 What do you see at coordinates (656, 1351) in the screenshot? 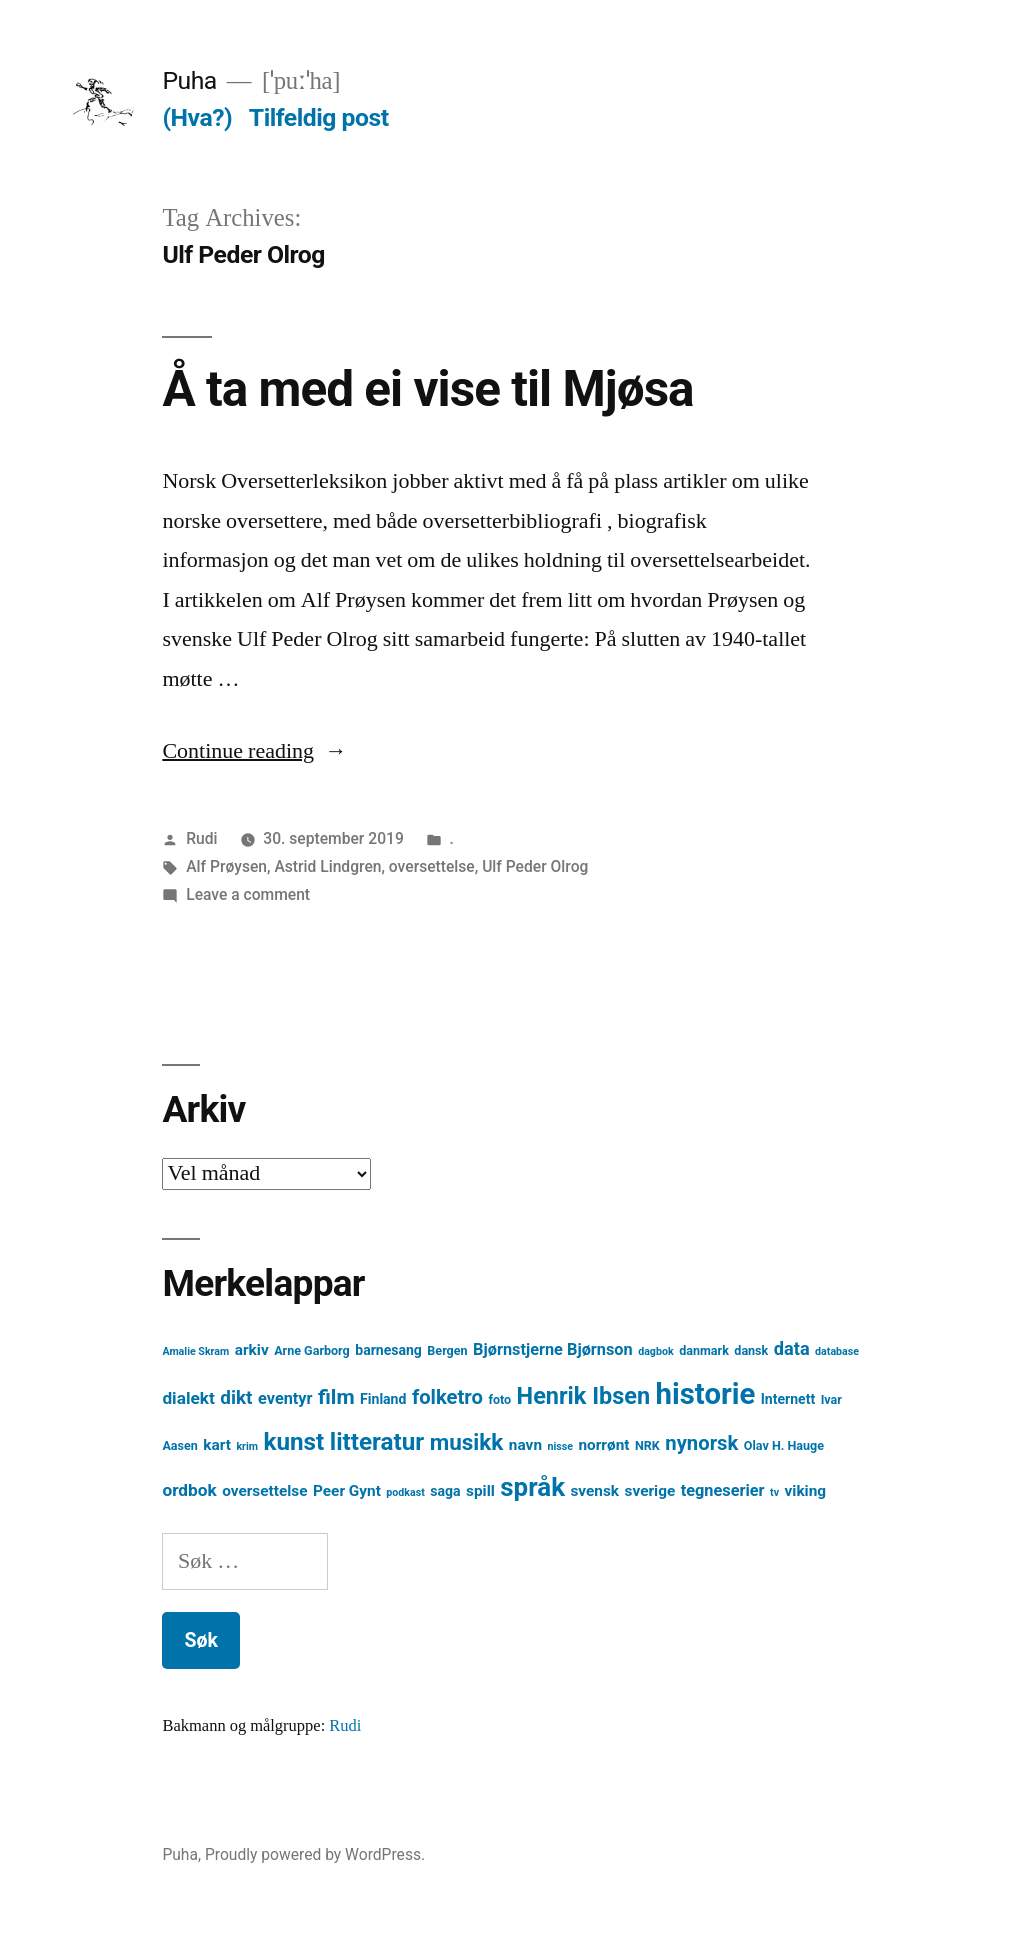
I see `dagbok [dagbok (3 element)]` at bounding box center [656, 1351].